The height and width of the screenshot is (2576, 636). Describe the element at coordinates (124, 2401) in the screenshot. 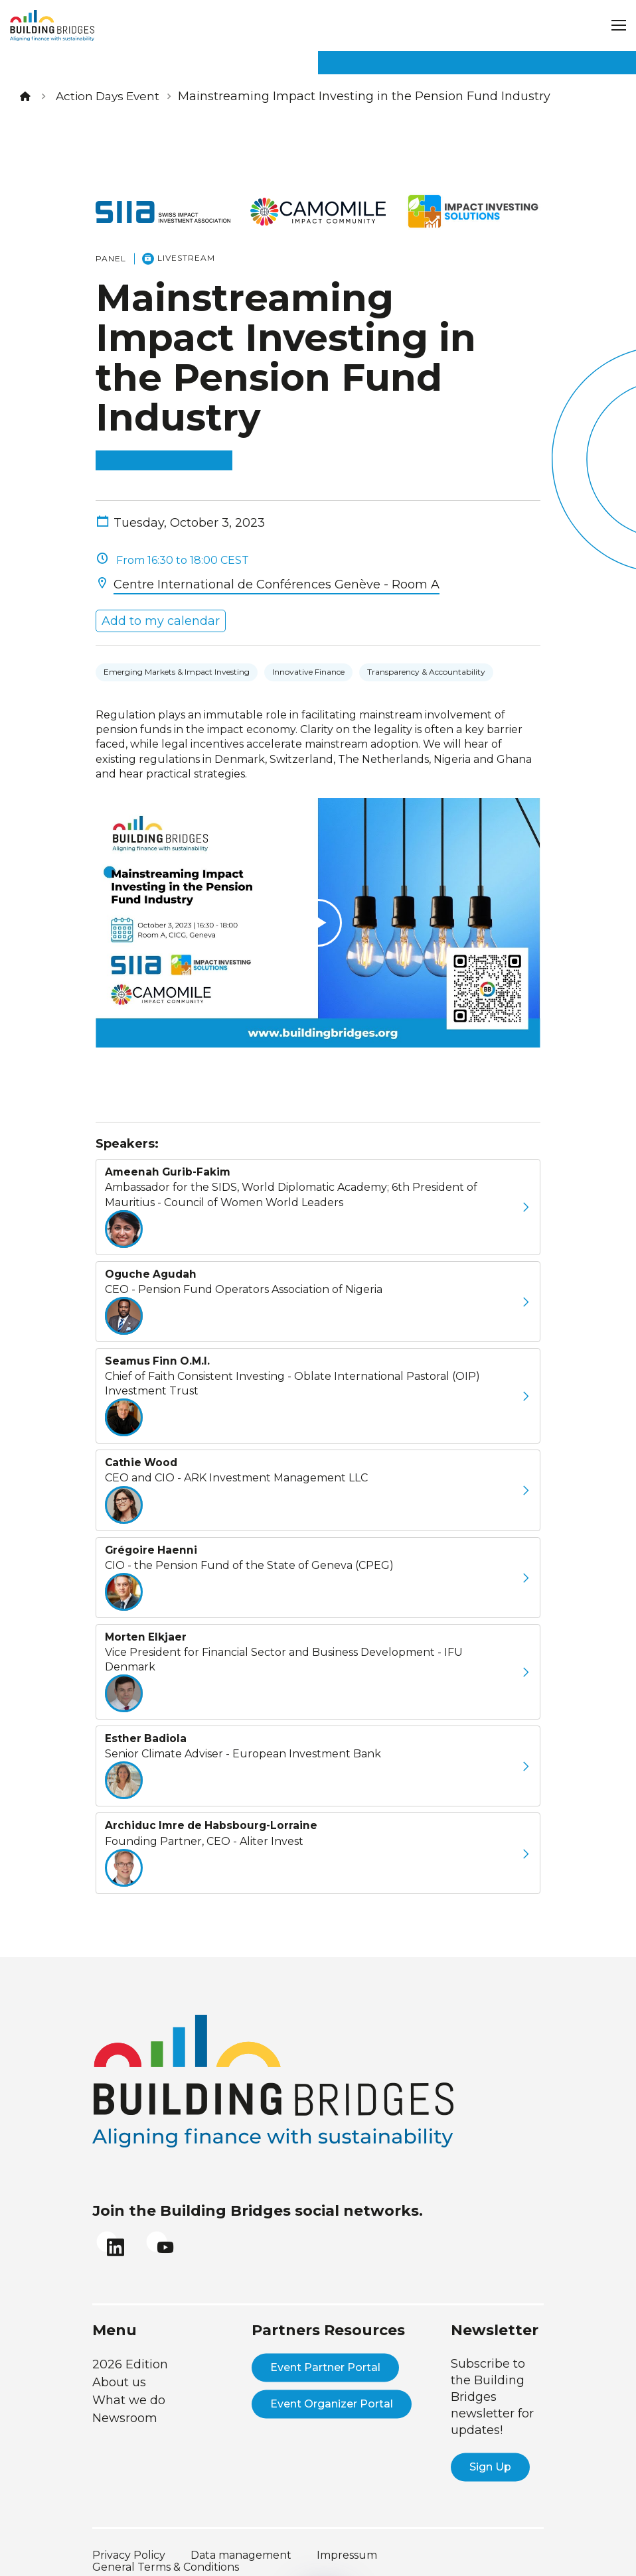

I see `Newsroom` at that location.